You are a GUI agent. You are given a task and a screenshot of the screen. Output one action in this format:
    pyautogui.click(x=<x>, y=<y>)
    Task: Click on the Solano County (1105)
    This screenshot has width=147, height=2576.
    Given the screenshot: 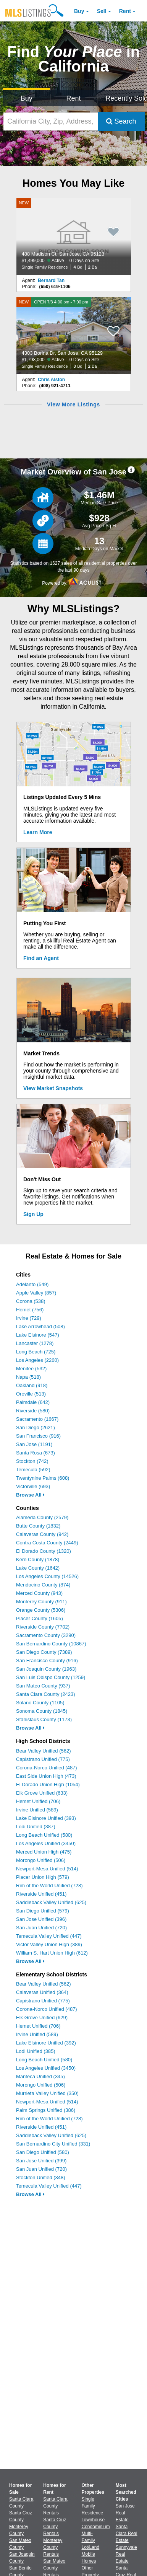 What is the action you would take?
    pyautogui.click(x=40, y=1702)
    